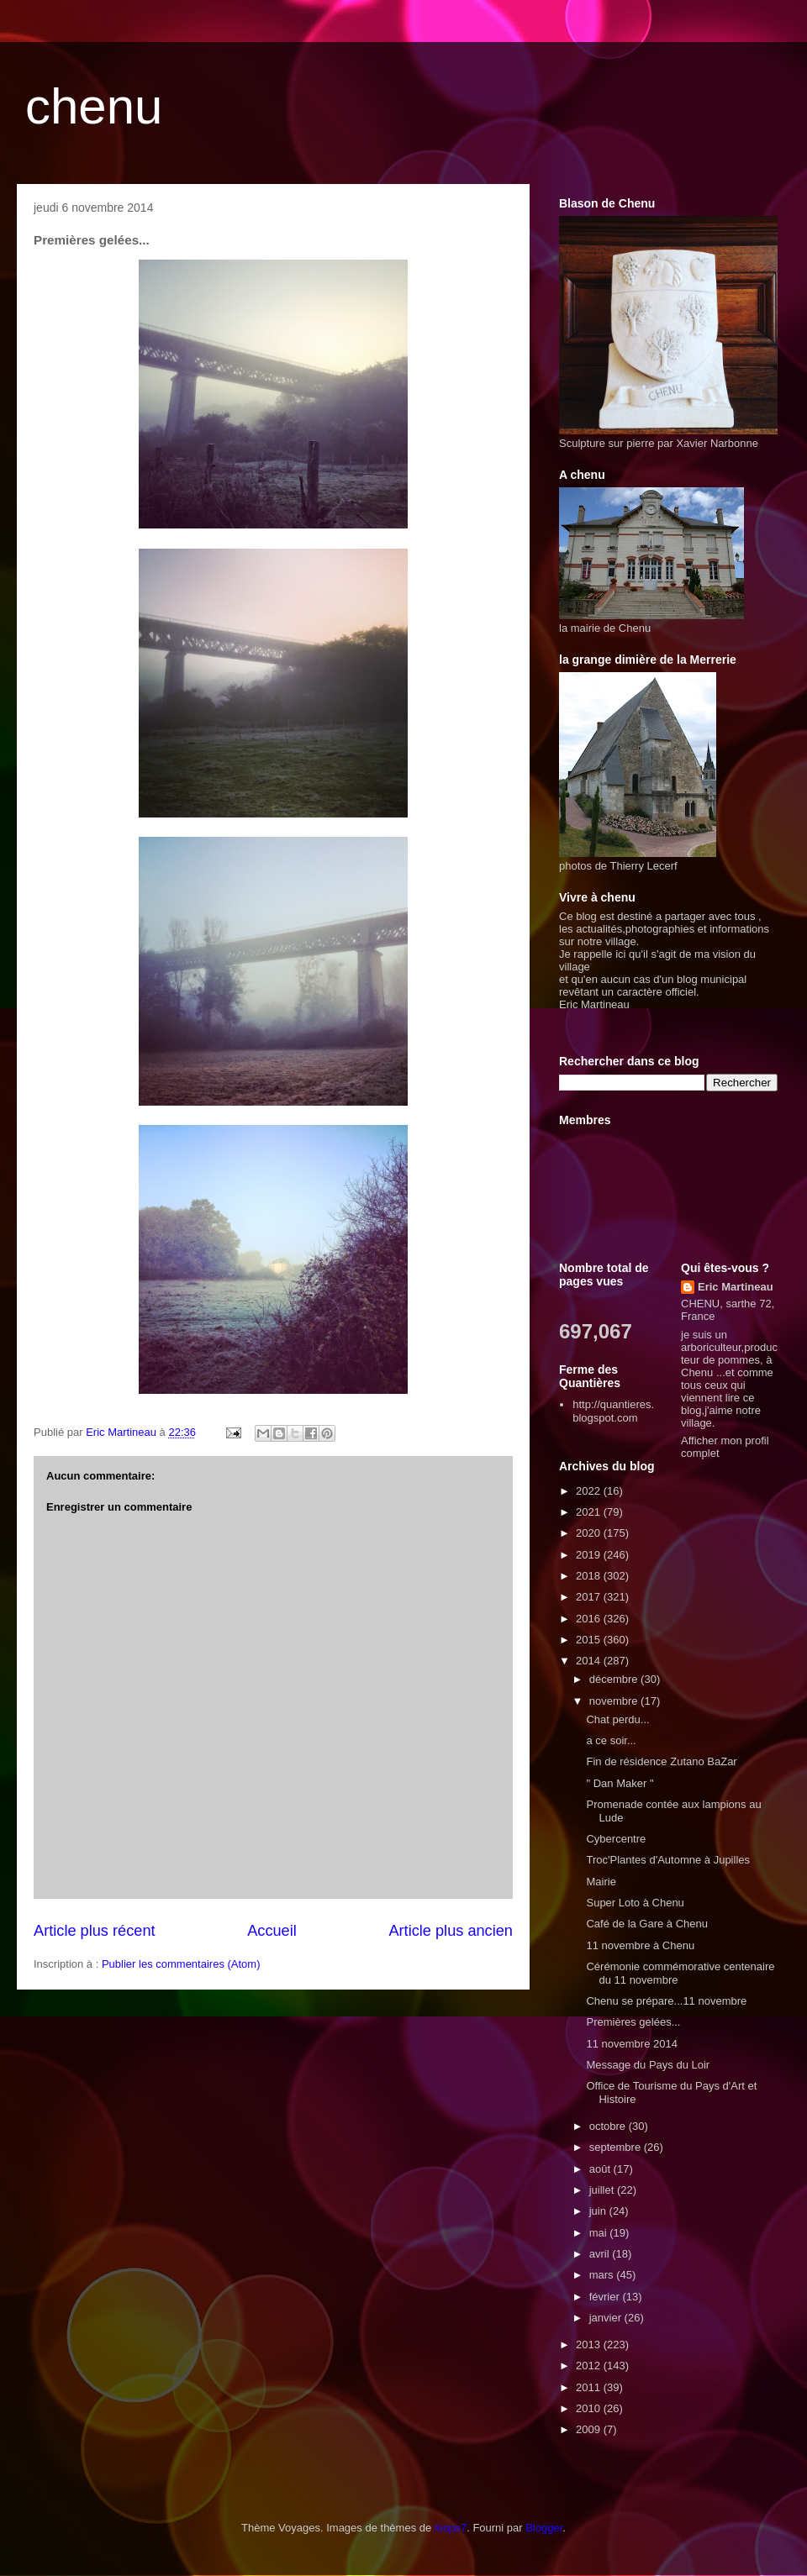 The image size is (807, 2576). What do you see at coordinates (590, 2344) in the screenshot?
I see `2013` at bounding box center [590, 2344].